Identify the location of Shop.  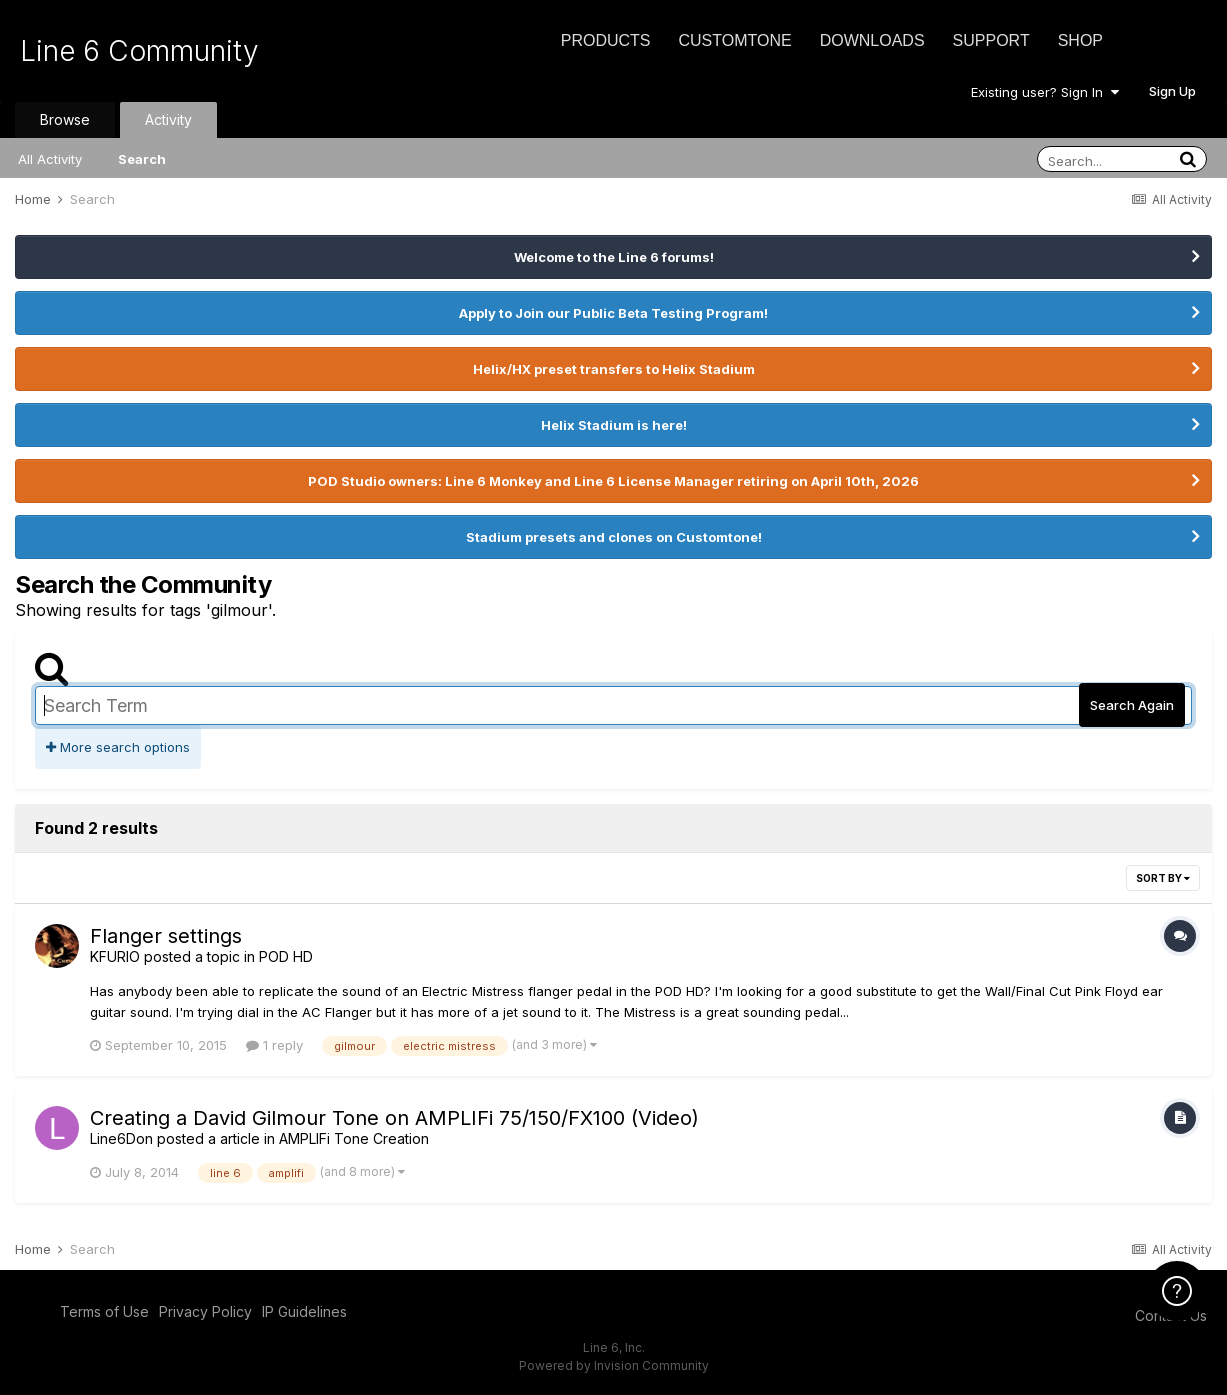
(1080, 40).